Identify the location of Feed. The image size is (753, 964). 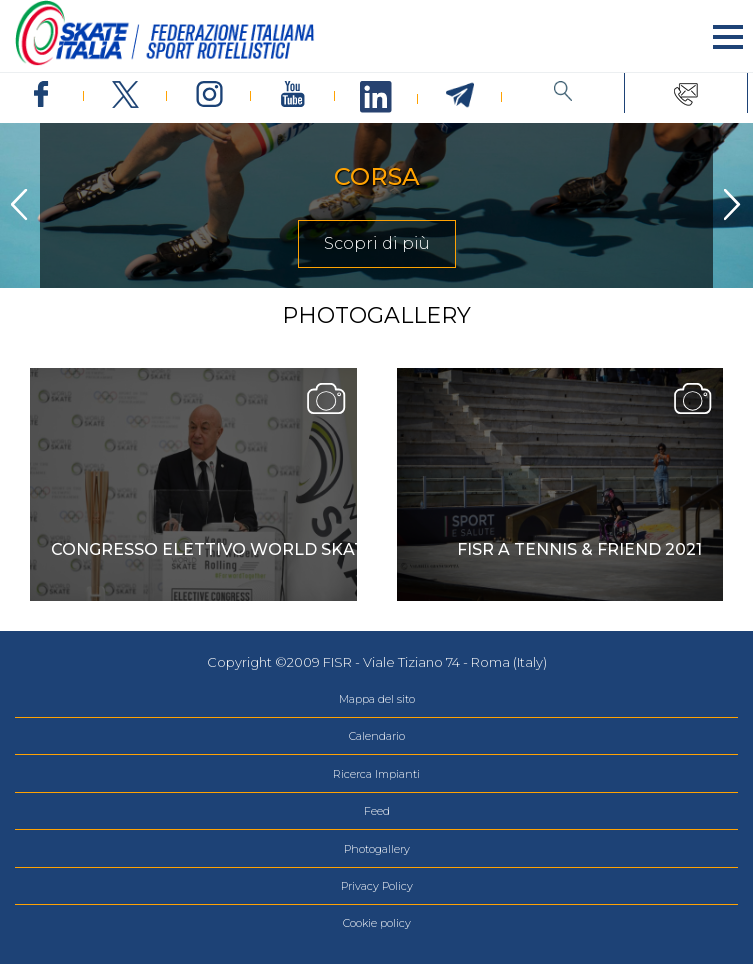
(377, 811).